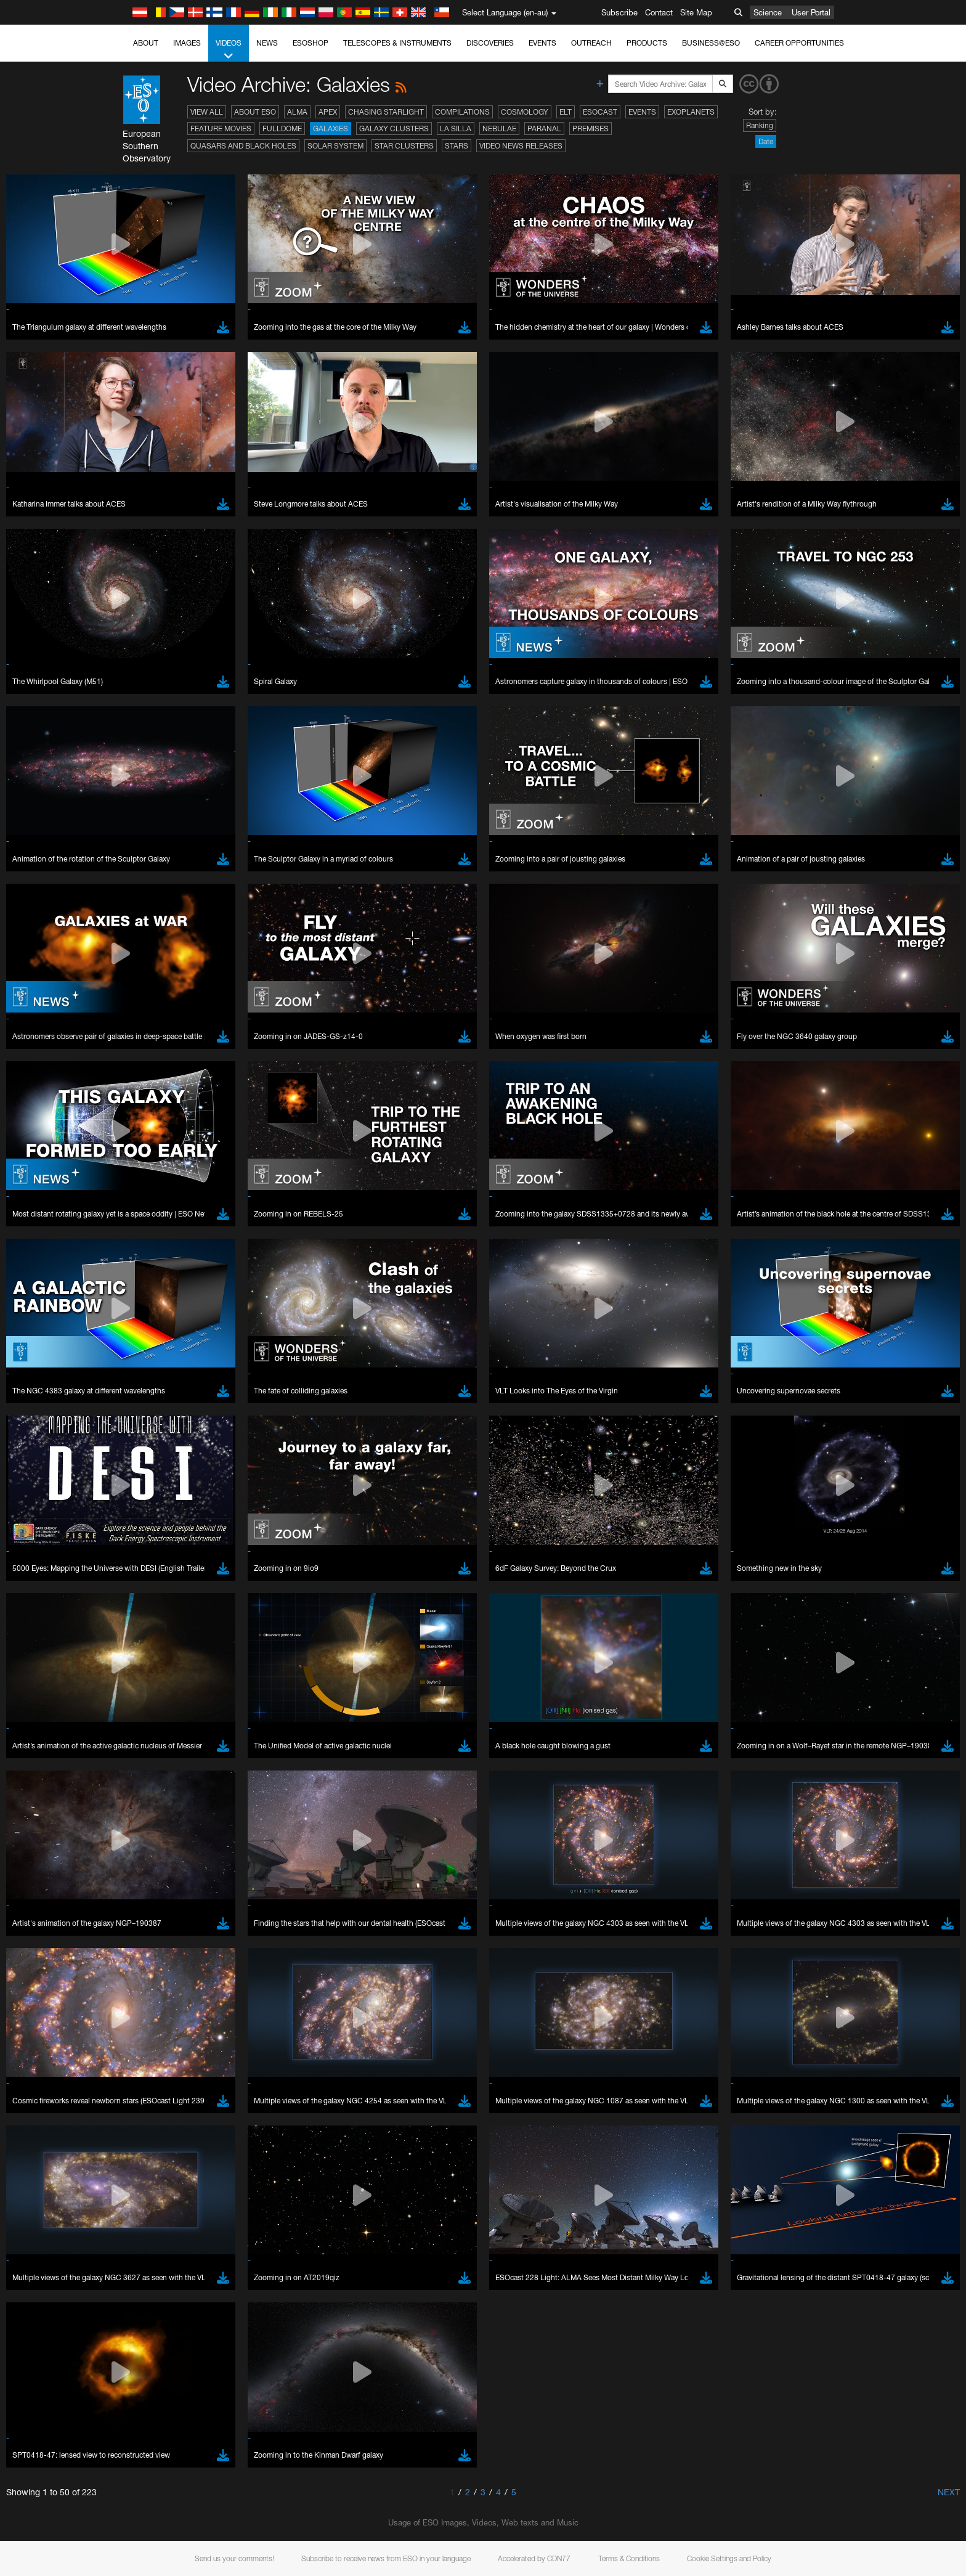 The image size is (966, 2576). What do you see at coordinates (565, 111) in the screenshot?
I see `ELT` at bounding box center [565, 111].